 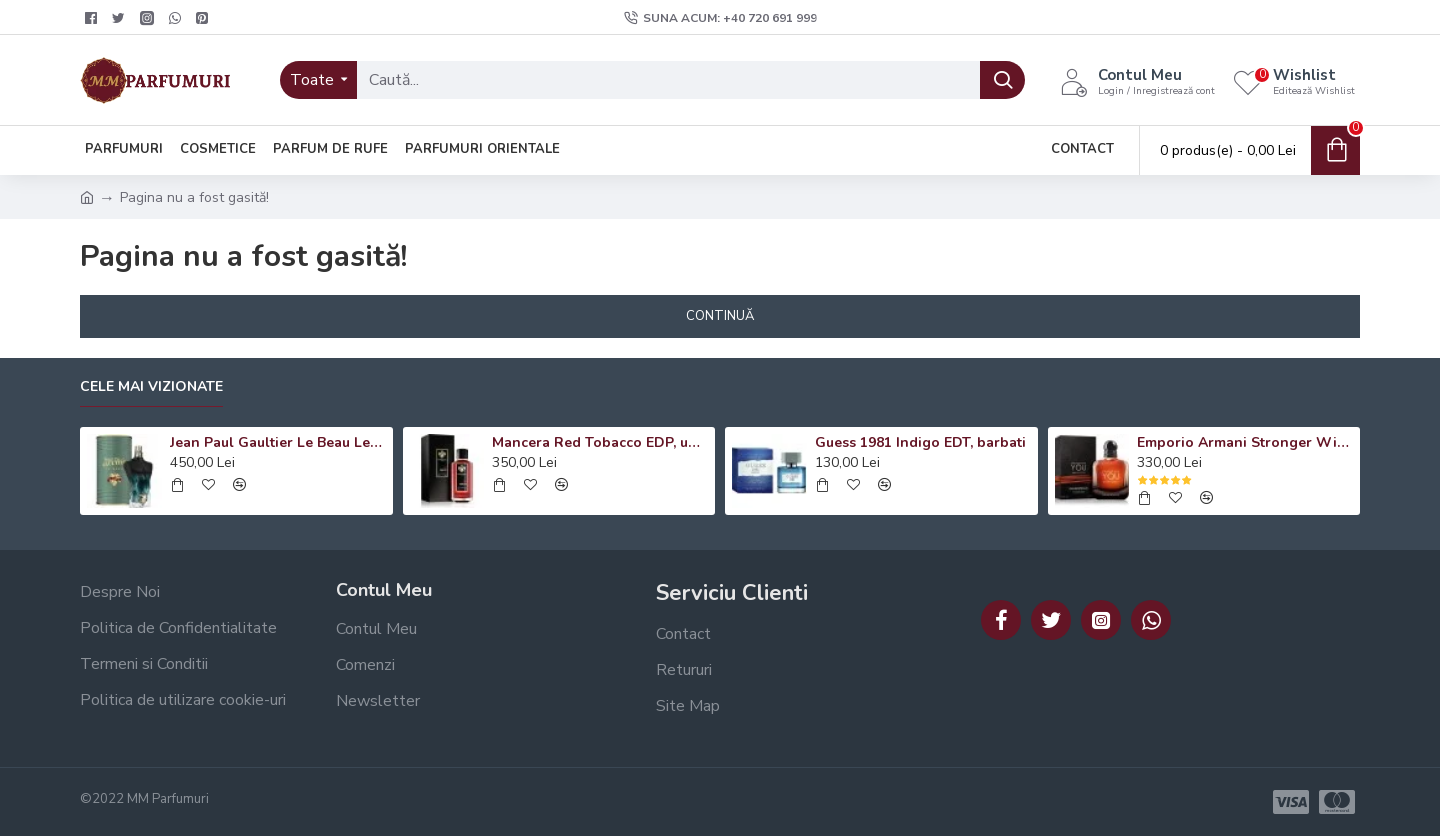 I want to click on Cele mai vizionate, so click(x=151, y=387).